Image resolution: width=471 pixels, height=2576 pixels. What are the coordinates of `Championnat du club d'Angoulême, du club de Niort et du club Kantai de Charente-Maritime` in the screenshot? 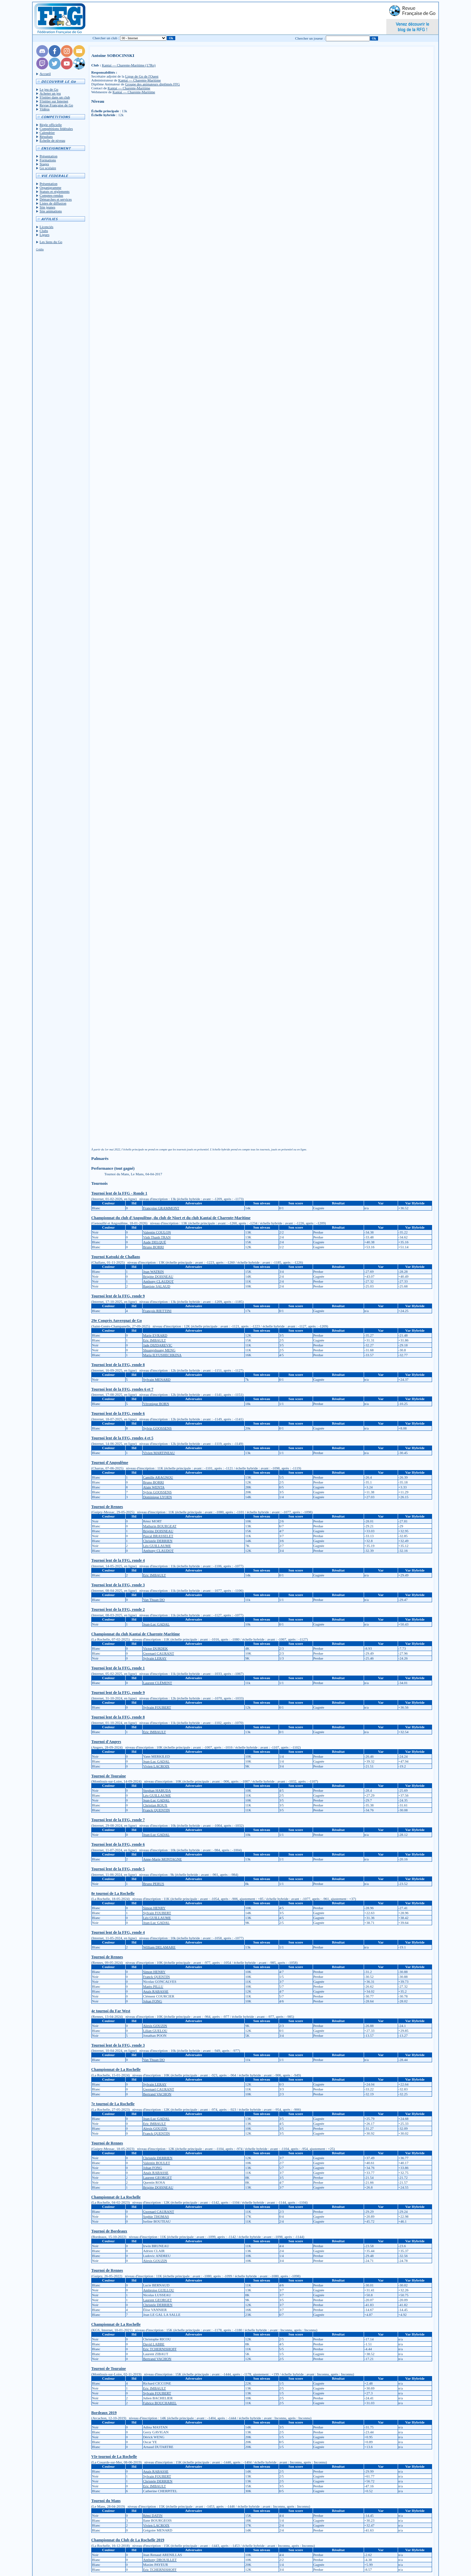 It's located at (171, 1218).